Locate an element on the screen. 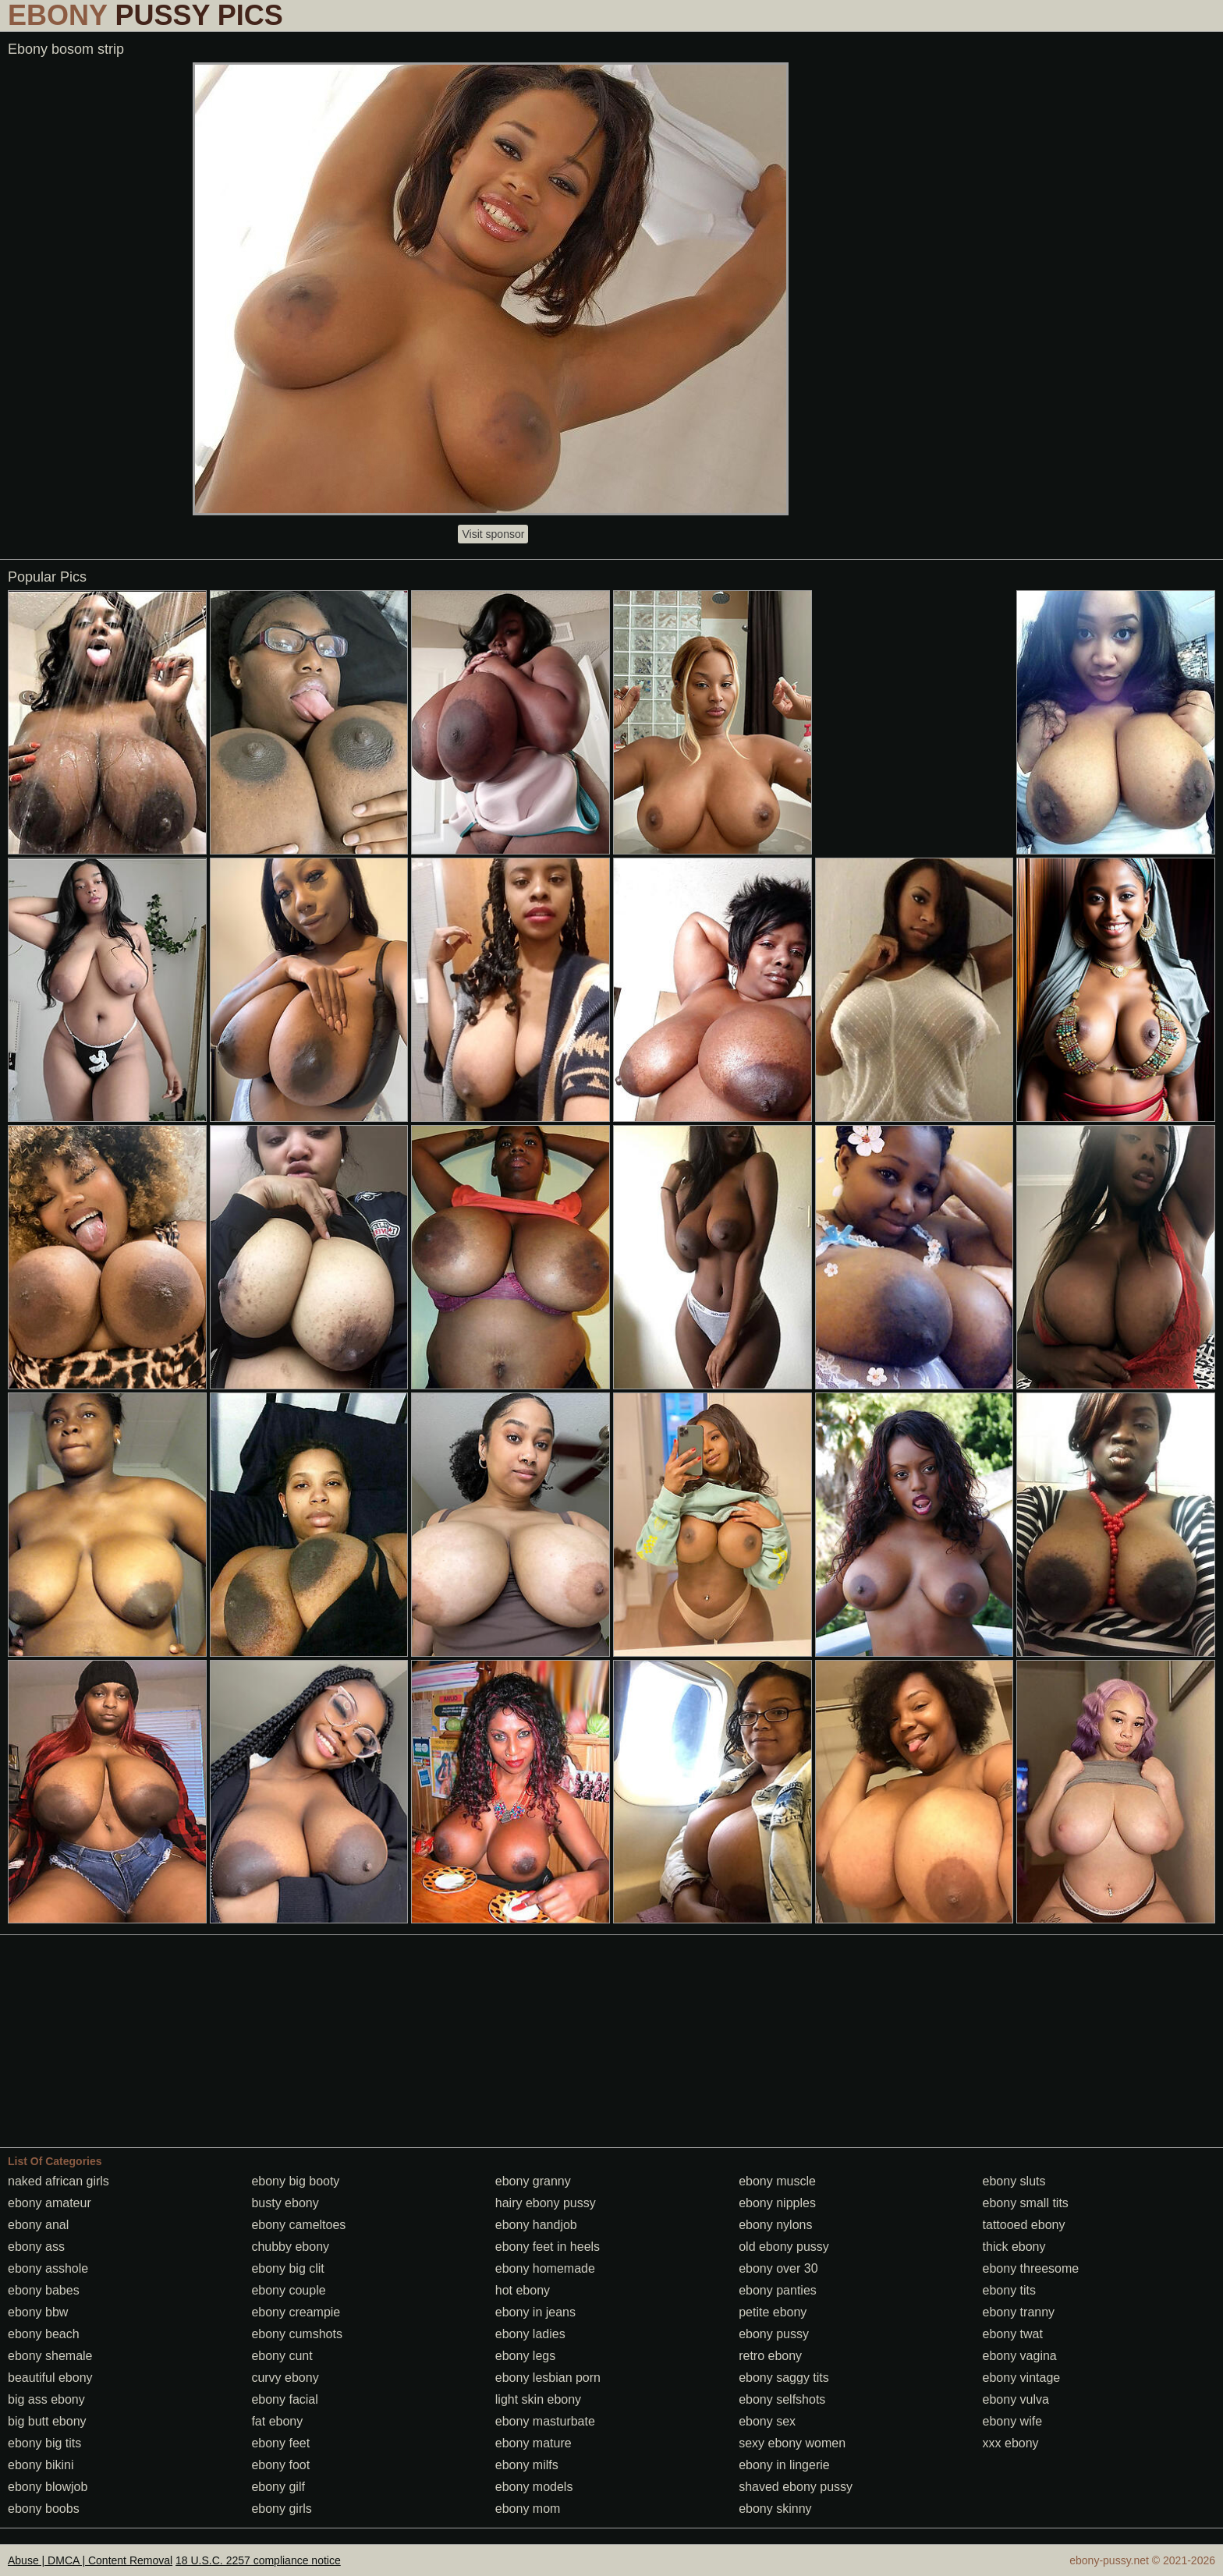 The width and height of the screenshot is (1223, 2576). ebony vulva is located at coordinates (1016, 2399).